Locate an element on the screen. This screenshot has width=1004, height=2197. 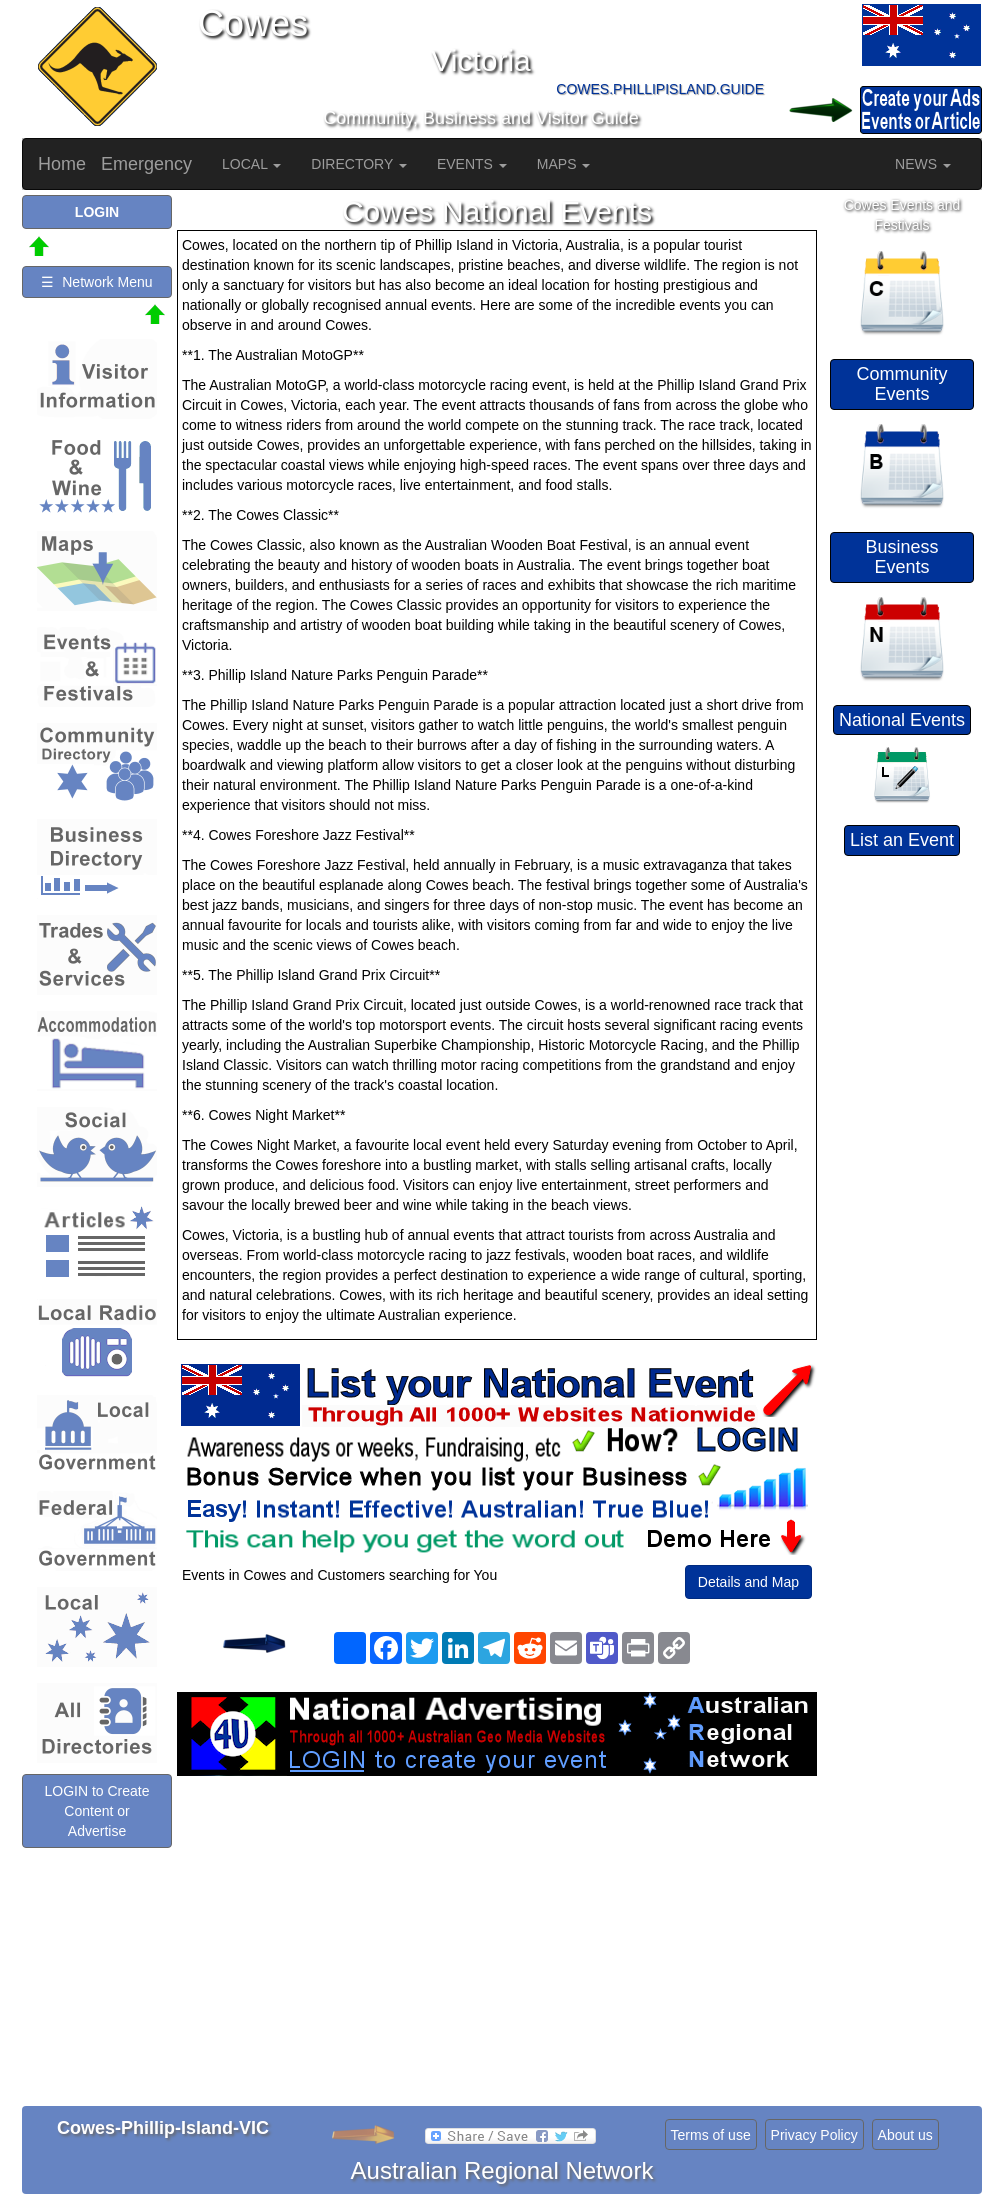
Terms of use is located at coordinates (711, 2135).